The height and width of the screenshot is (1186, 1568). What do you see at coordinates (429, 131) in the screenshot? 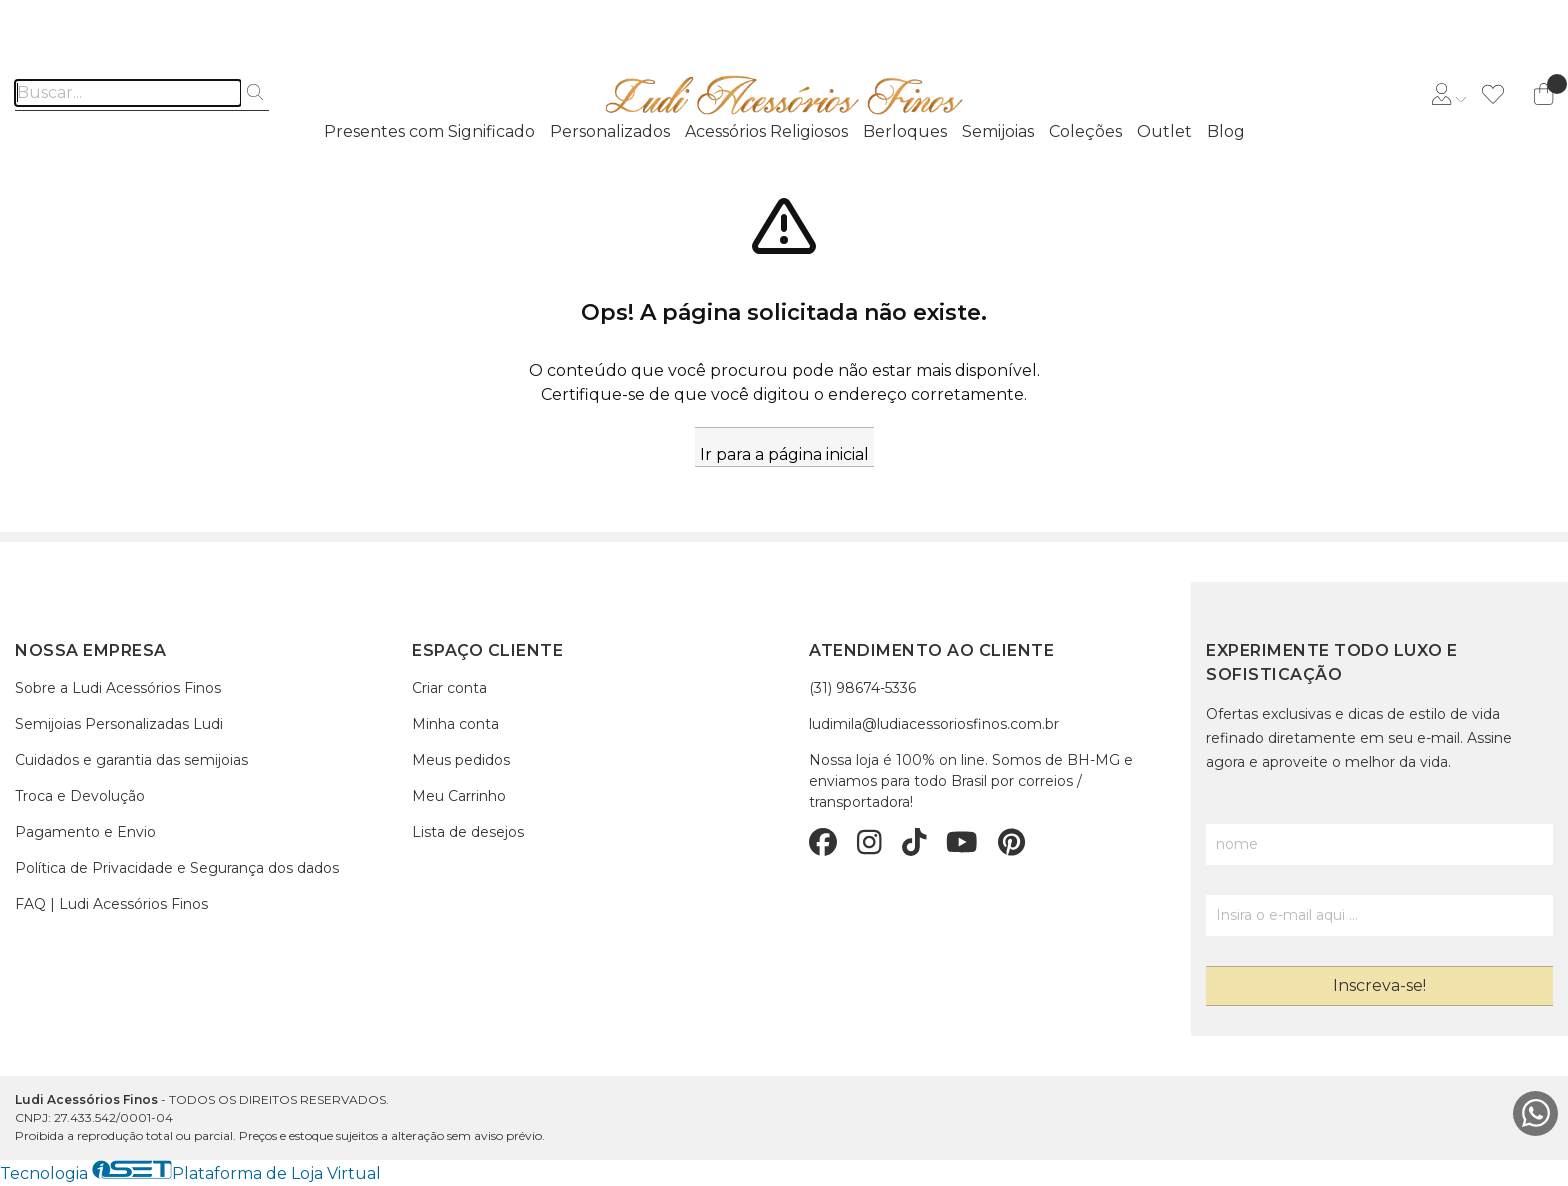
I see `Presentes com Significado` at bounding box center [429, 131].